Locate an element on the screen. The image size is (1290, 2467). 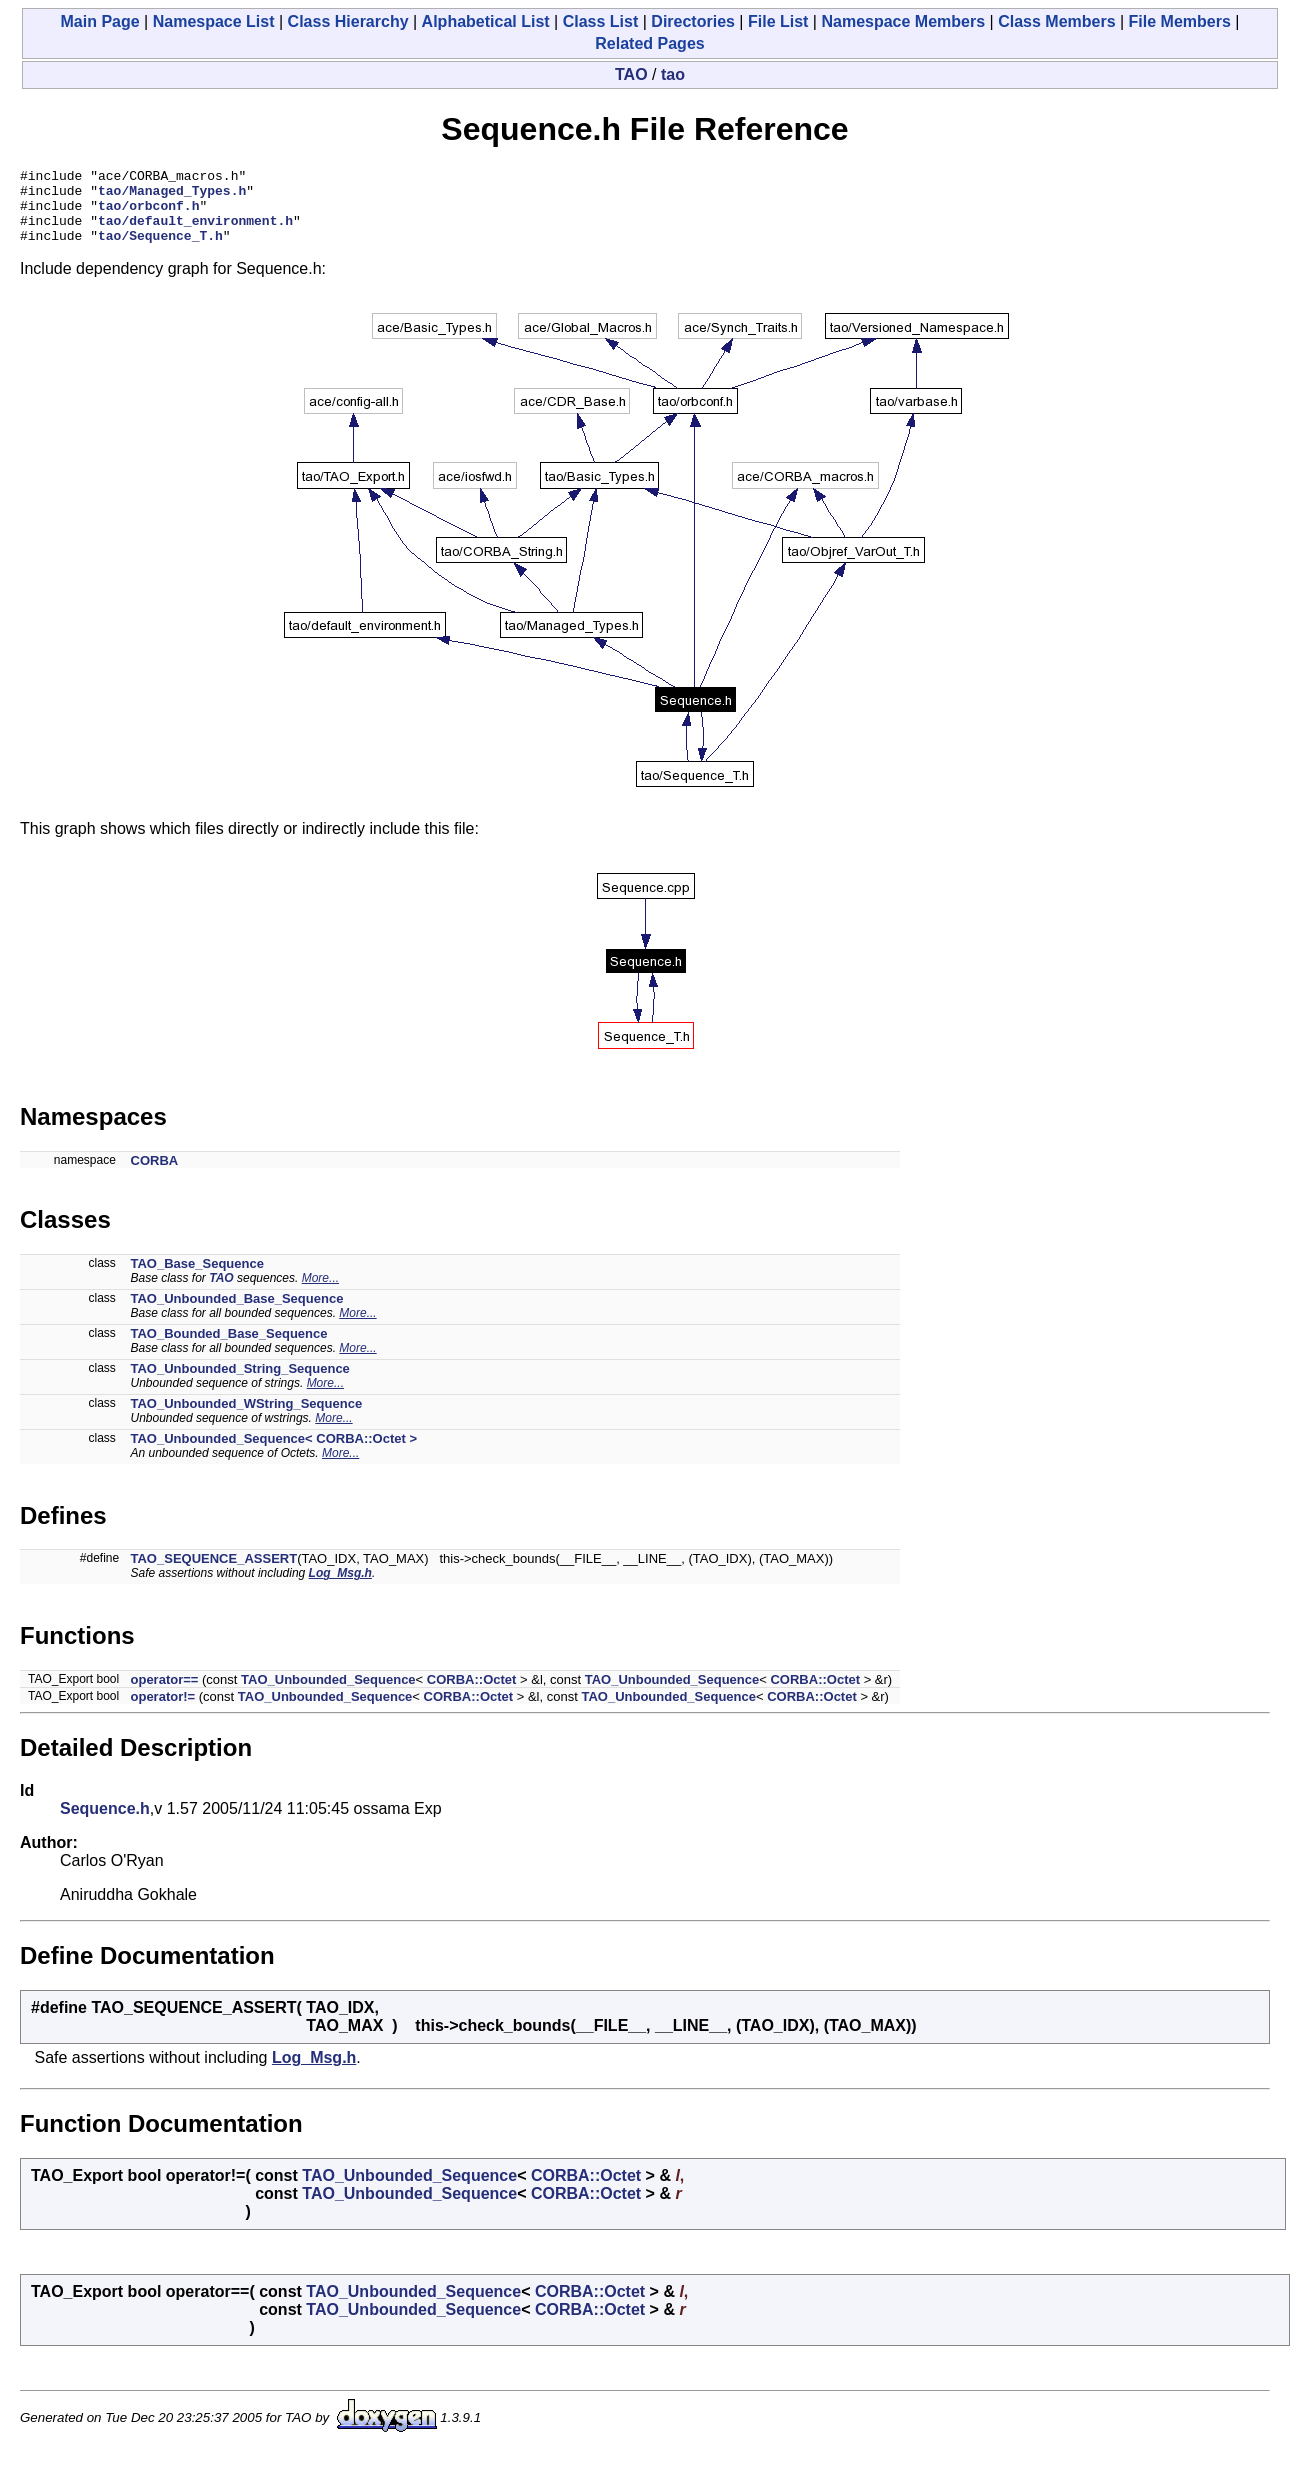
tao/Managed_Types.h is located at coordinates (172, 196).